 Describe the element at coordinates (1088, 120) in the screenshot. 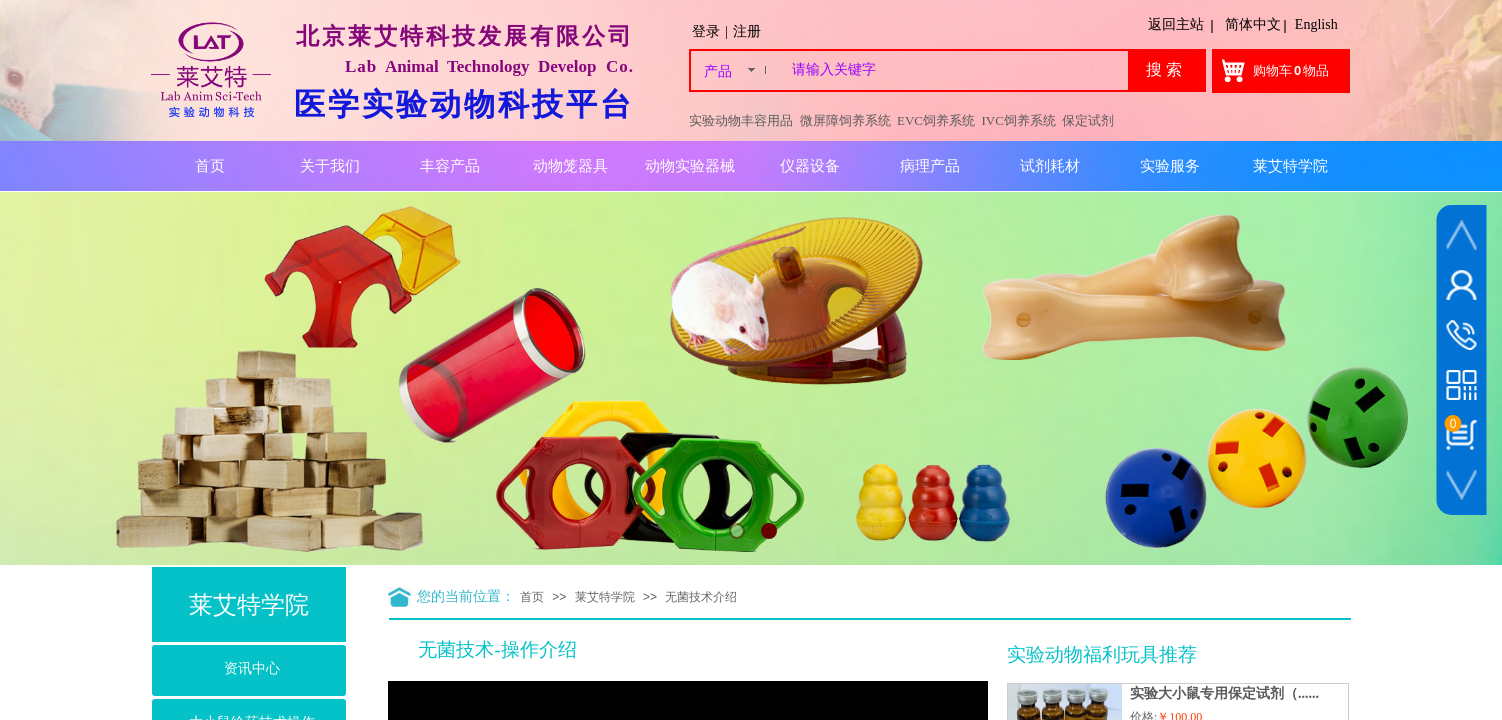

I see `保定试剂` at that location.